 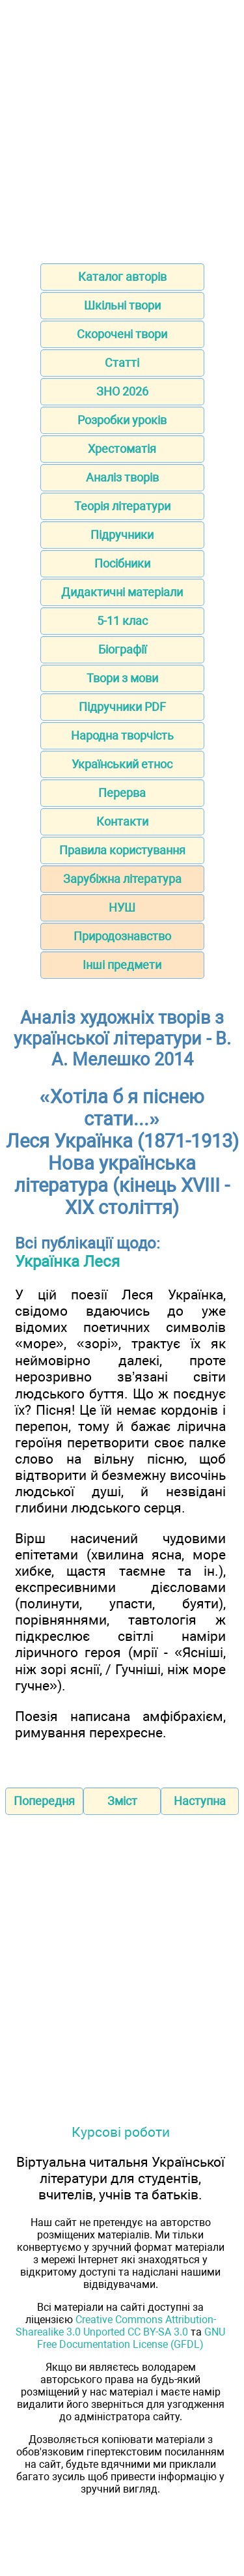 What do you see at coordinates (122, 793) in the screenshot?
I see `Перерва` at bounding box center [122, 793].